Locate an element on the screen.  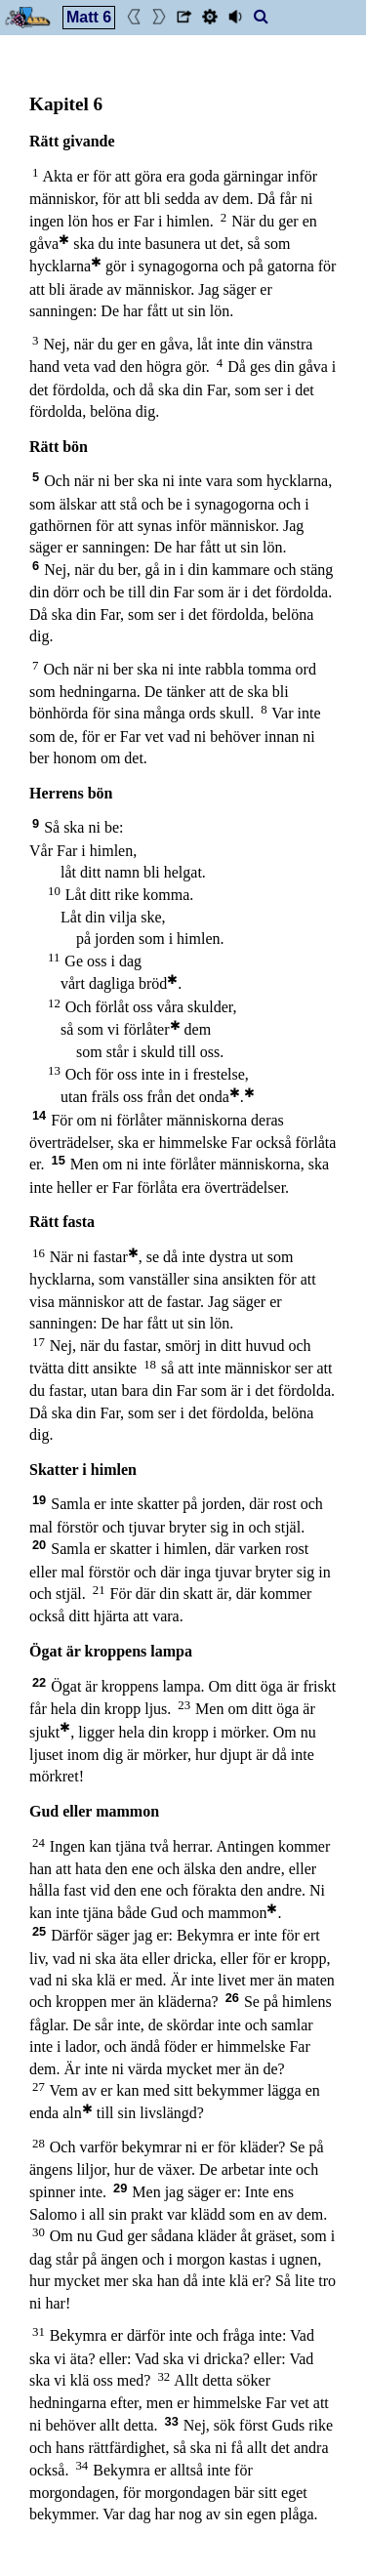
20 is located at coordinates (39, 1544).